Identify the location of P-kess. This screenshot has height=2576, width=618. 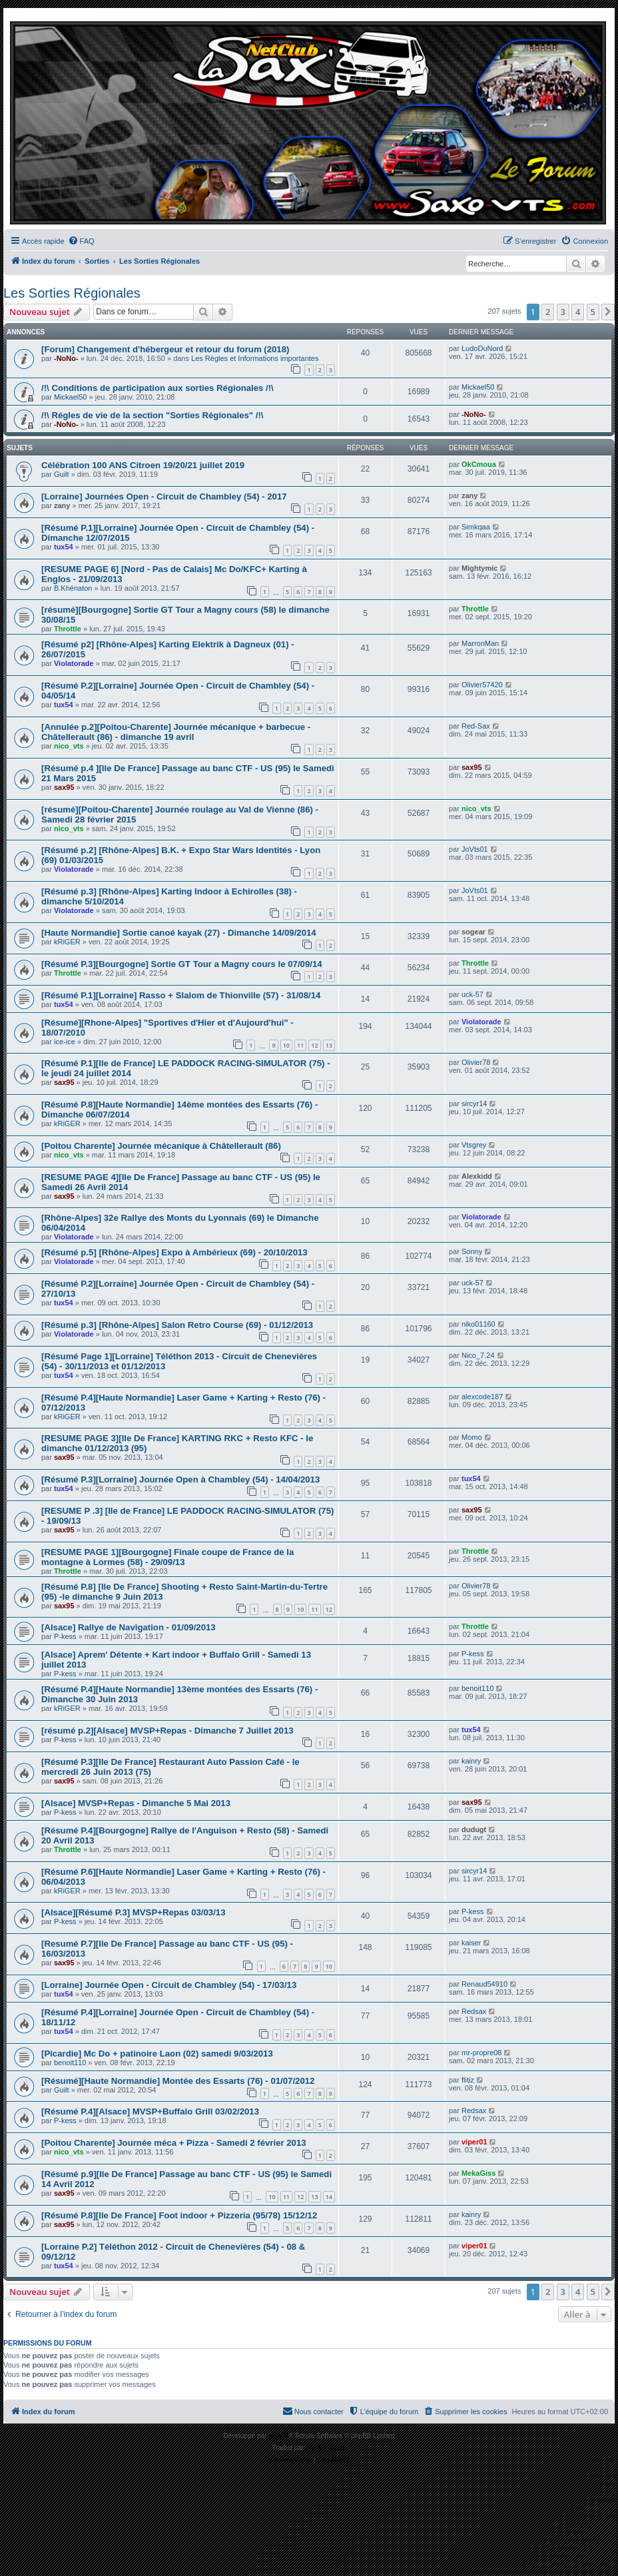
(65, 1636).